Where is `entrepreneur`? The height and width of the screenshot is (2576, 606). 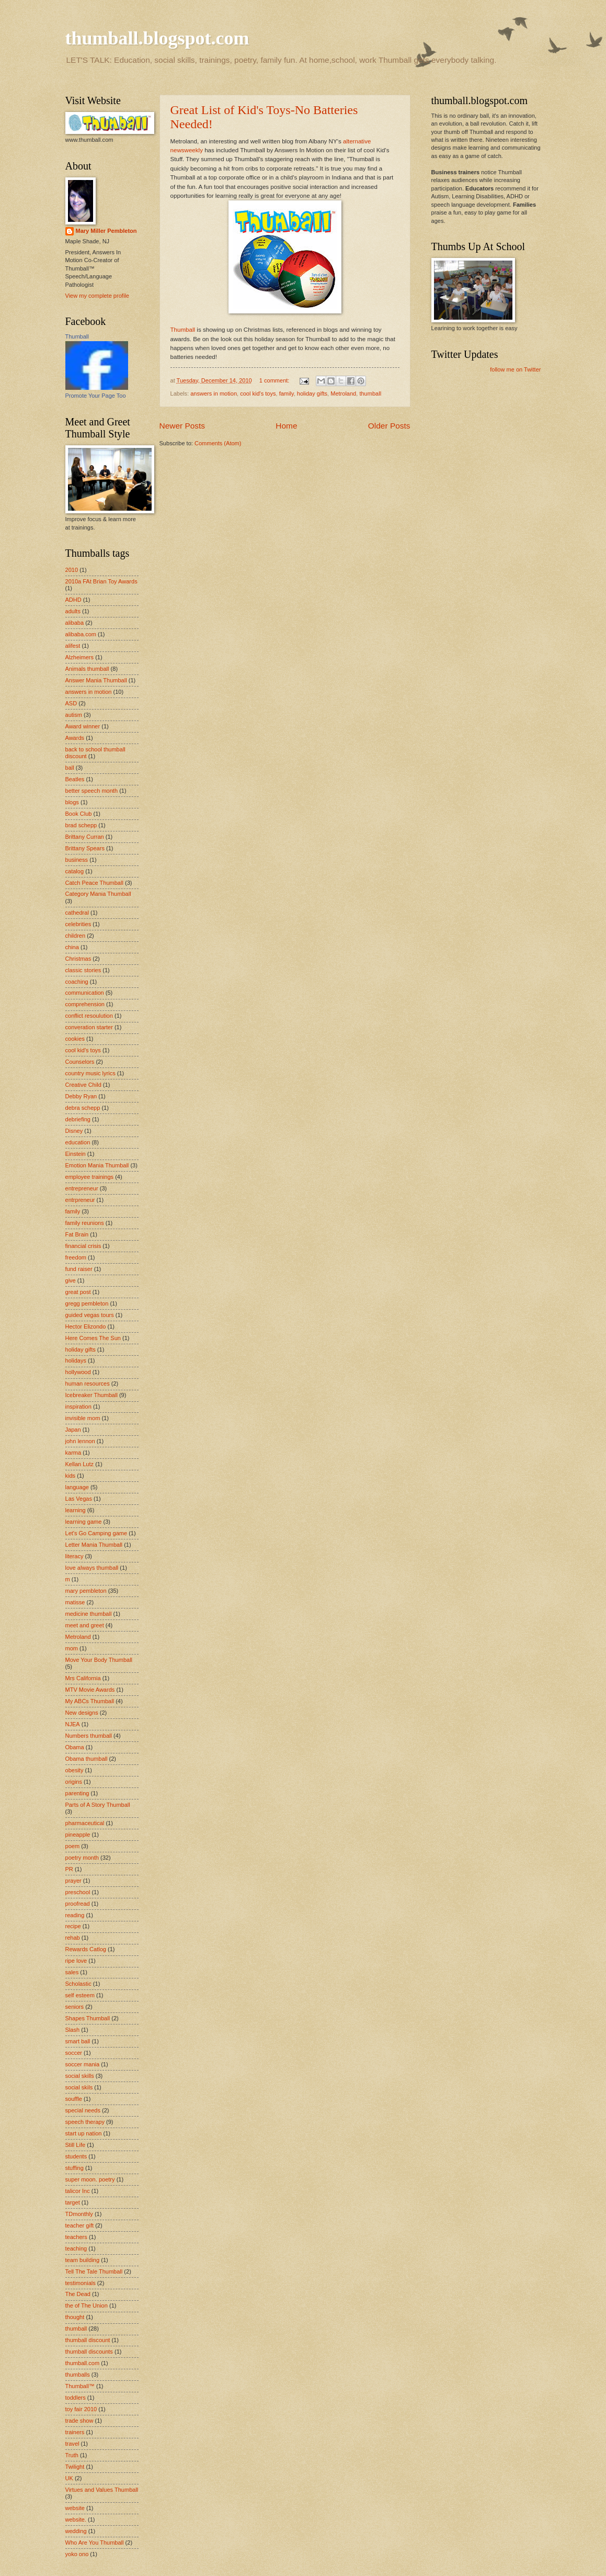
entrepreneur is located at coordinates (81, 1188).